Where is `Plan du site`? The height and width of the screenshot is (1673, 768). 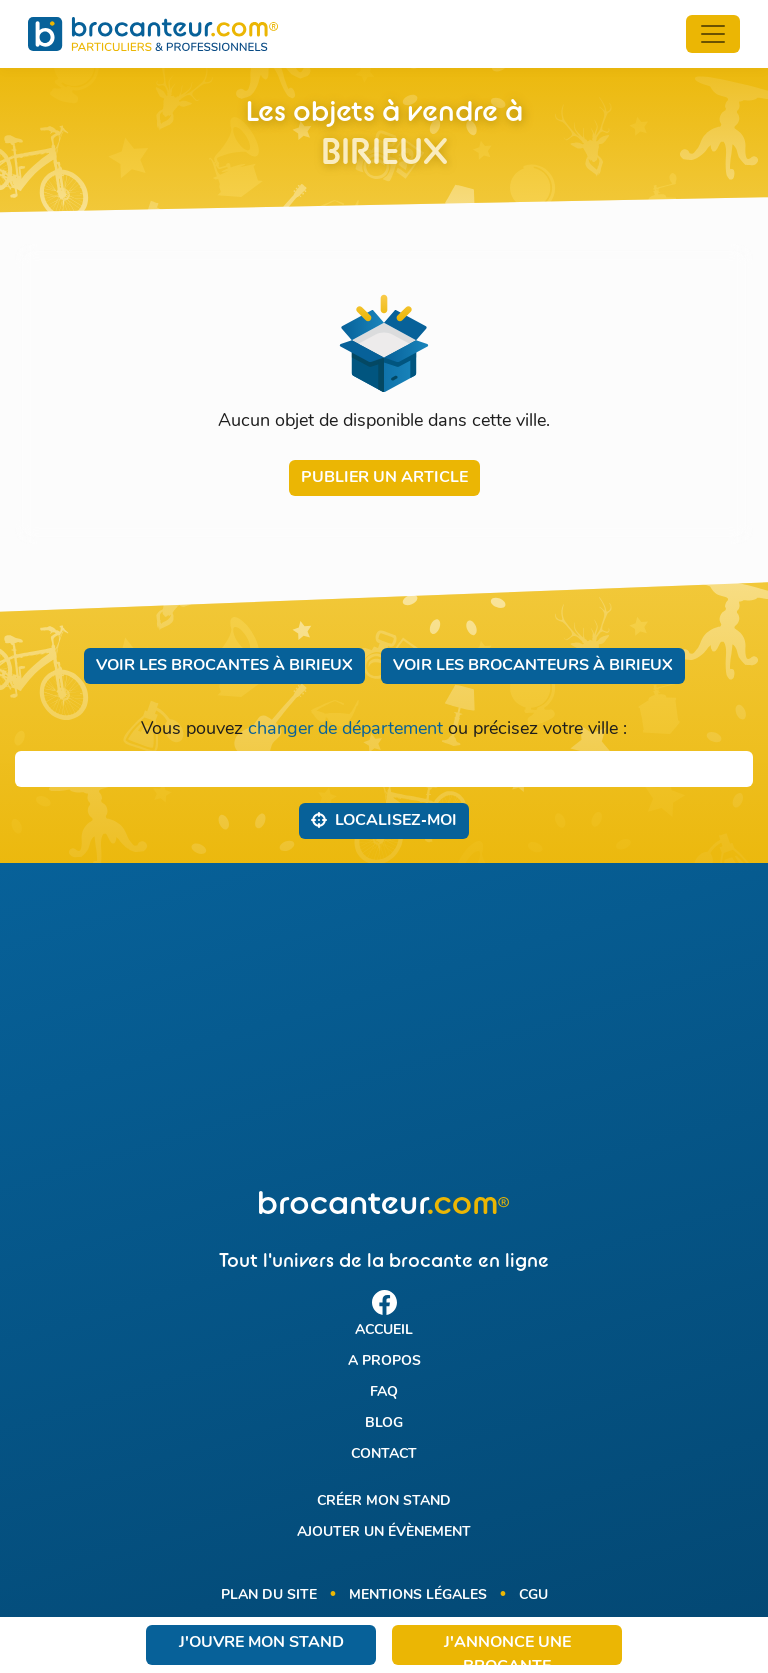 Plan du site is located at coordinates (269, 1595).